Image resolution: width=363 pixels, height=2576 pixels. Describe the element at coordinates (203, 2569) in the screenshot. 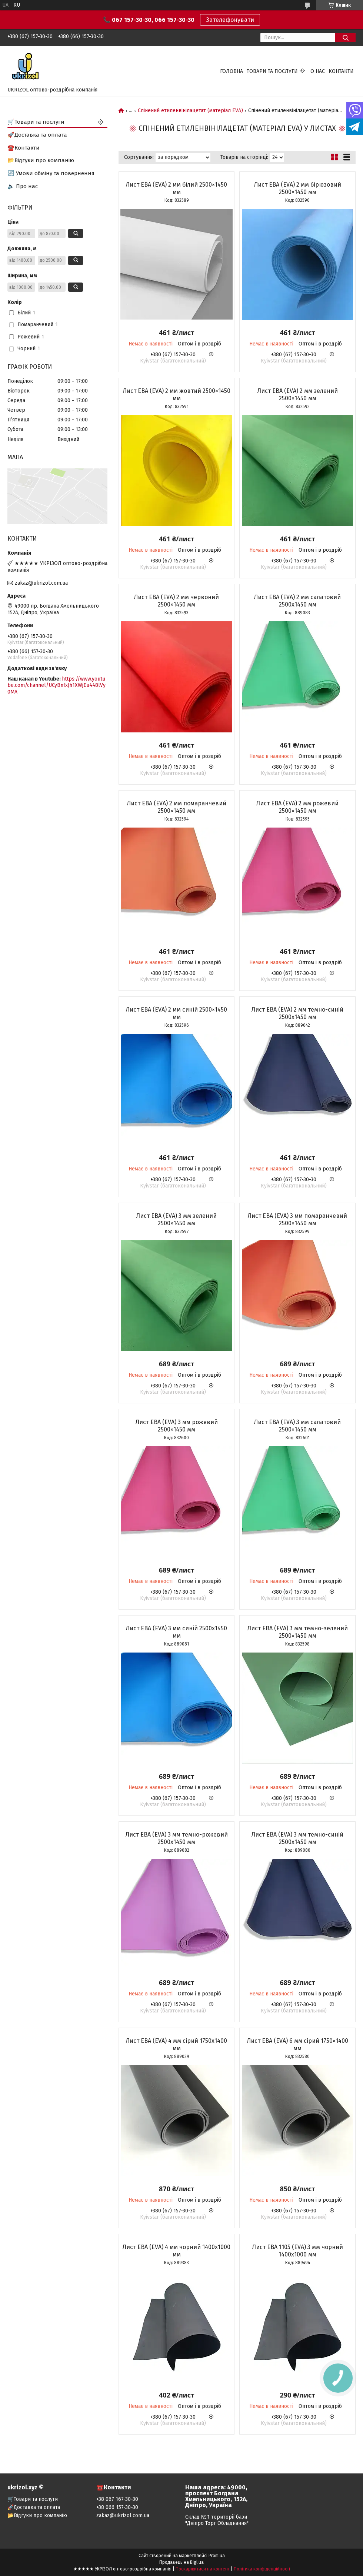

I see `Поскаржитися на контент` at that location.